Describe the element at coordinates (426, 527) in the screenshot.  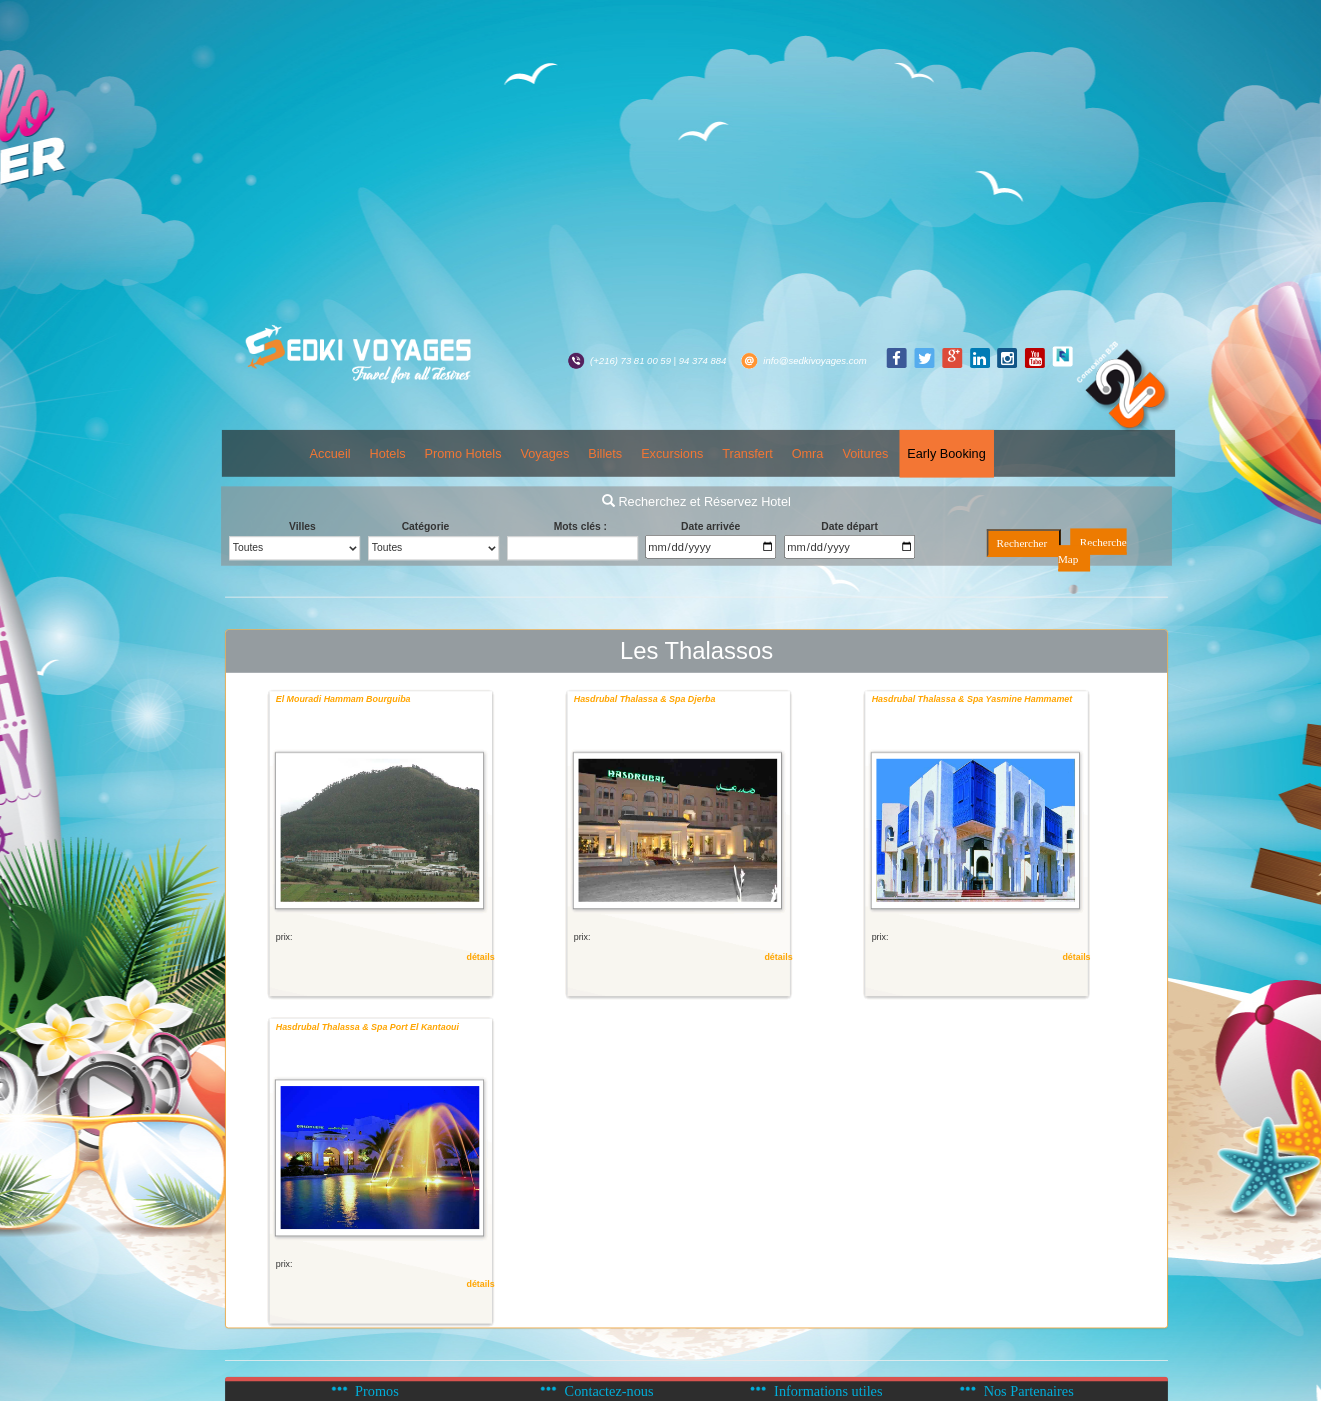
I see `Catégorie` at that location.